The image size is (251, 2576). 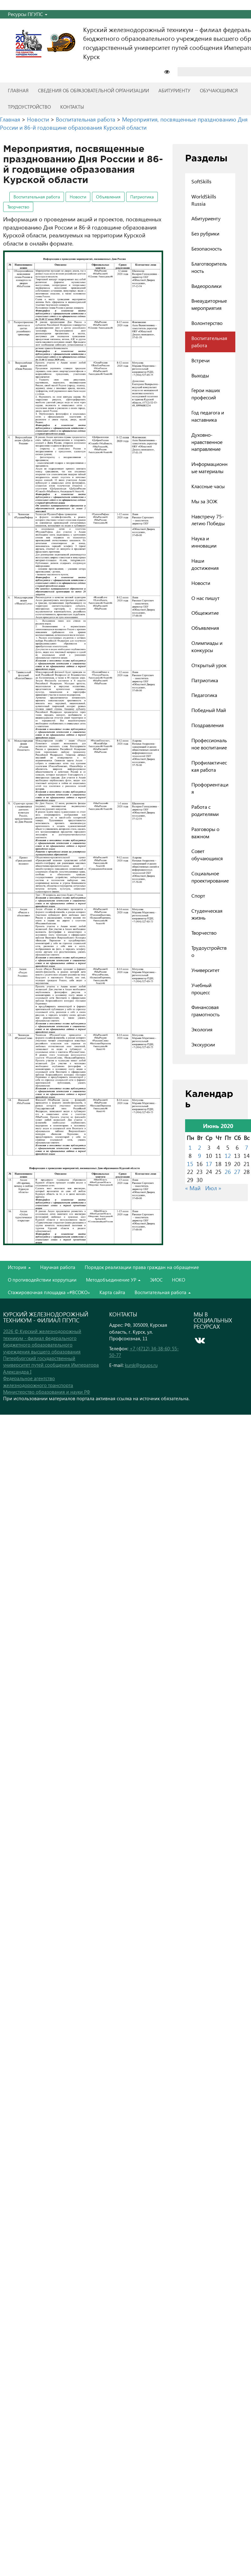 I want to click on 26 [Записи, опубликованные 26.06.2020], so click(x=228, y=1171).